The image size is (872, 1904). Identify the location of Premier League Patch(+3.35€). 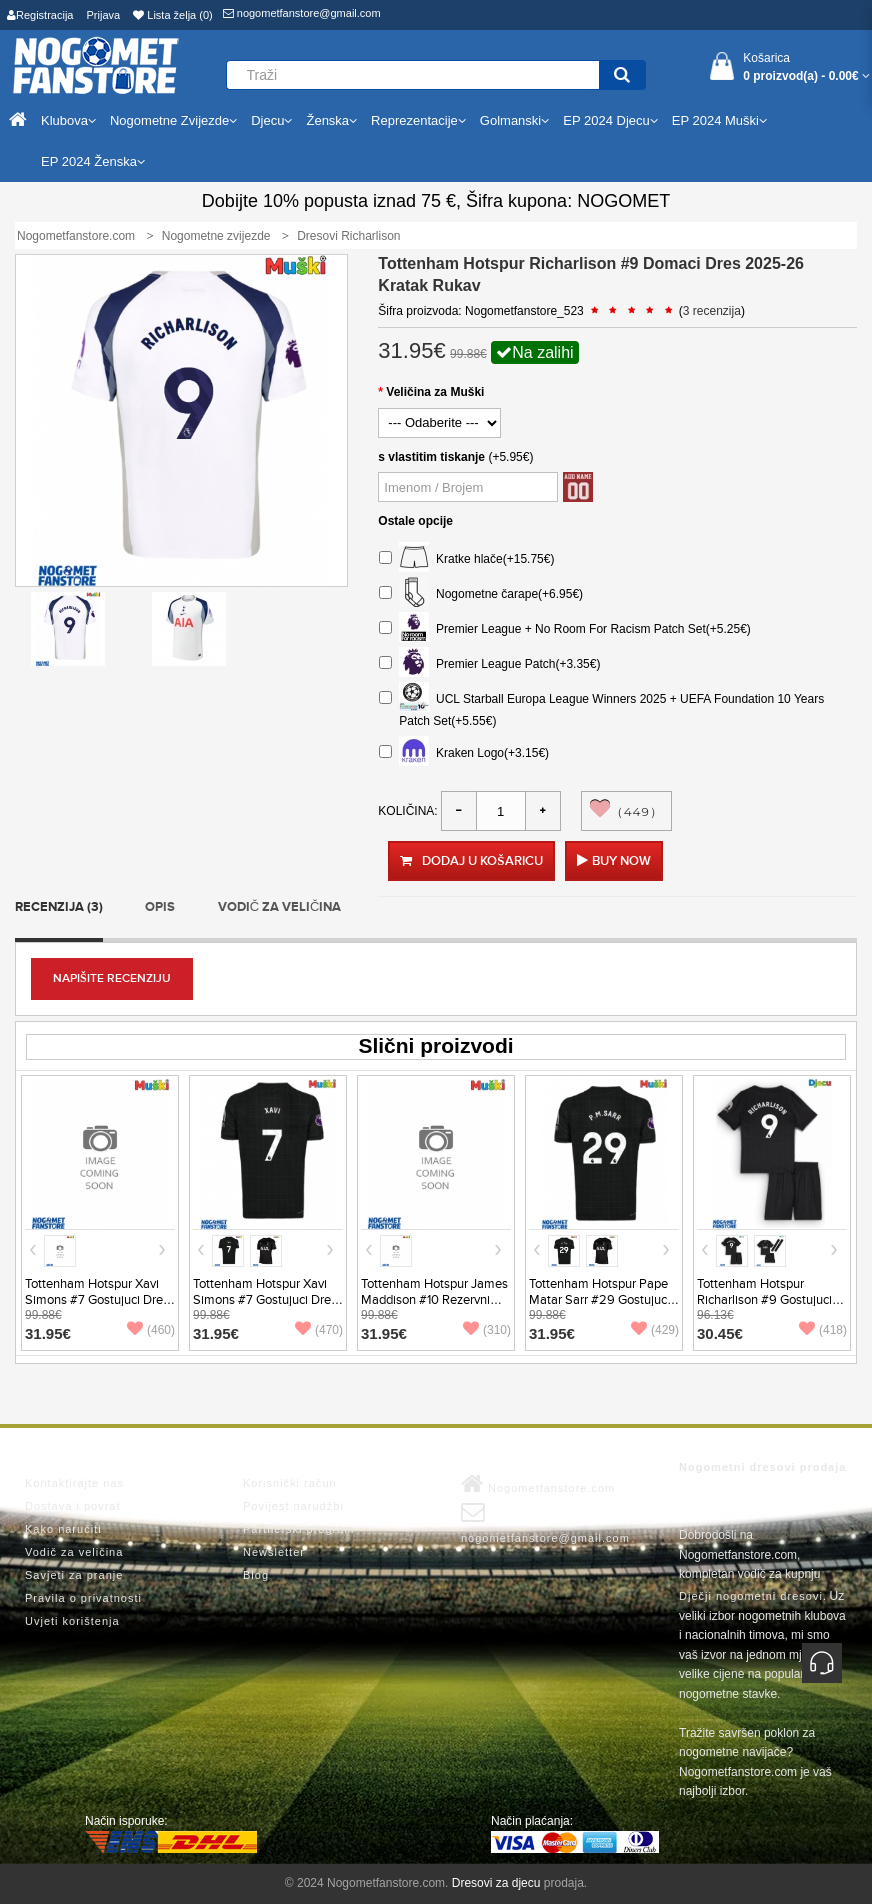
(489, 664).